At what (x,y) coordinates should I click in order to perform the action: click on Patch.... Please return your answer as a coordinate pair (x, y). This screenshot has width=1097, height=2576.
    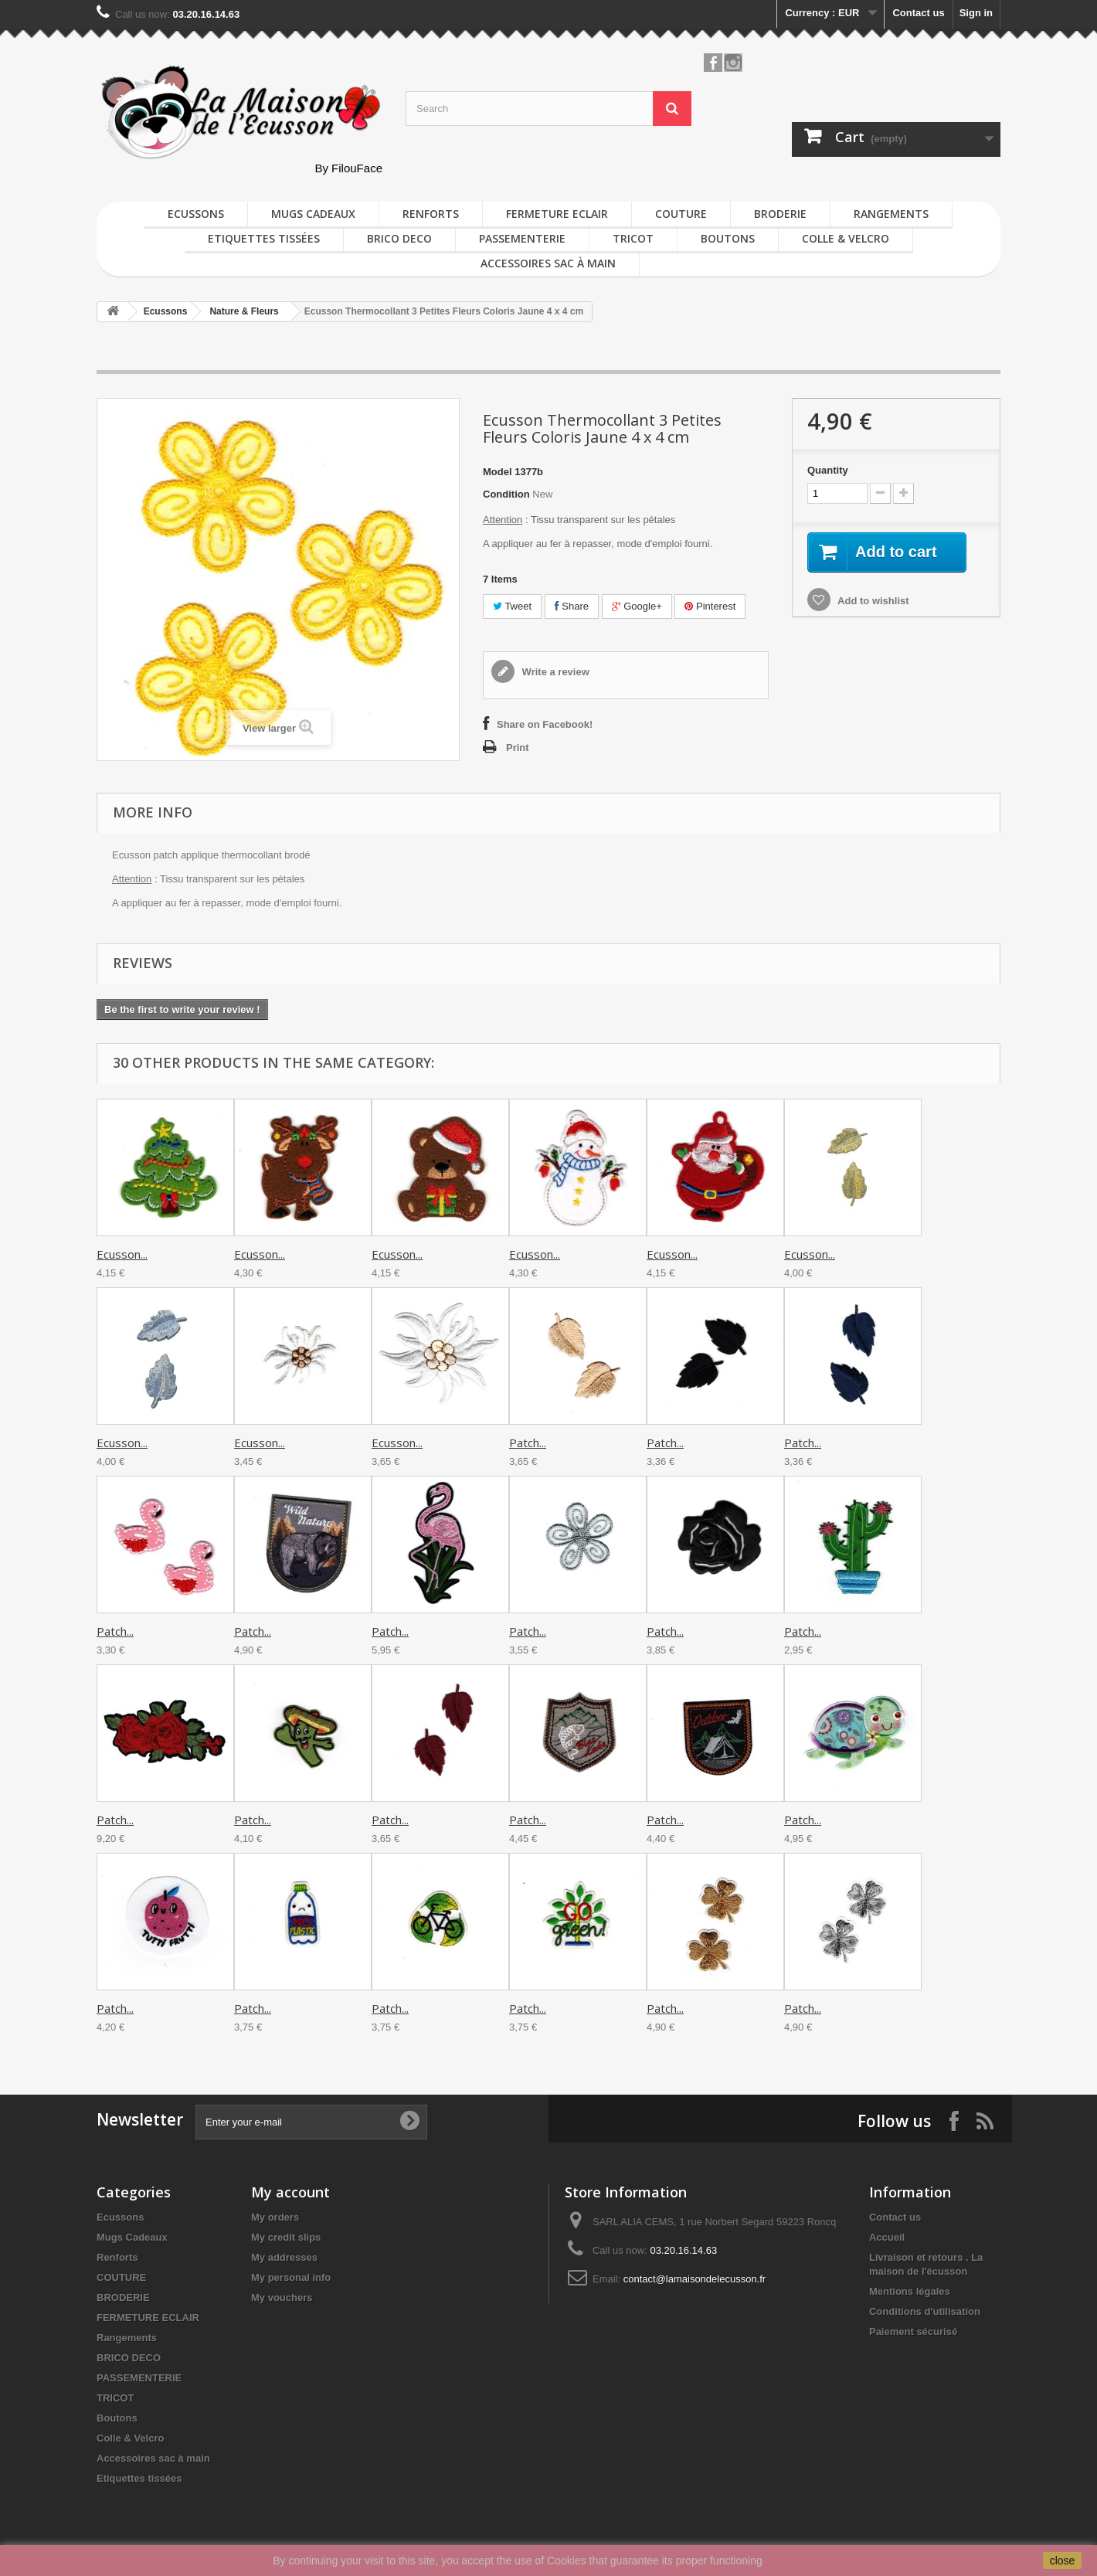
    Looking at the image, I should click on (527, 1442).